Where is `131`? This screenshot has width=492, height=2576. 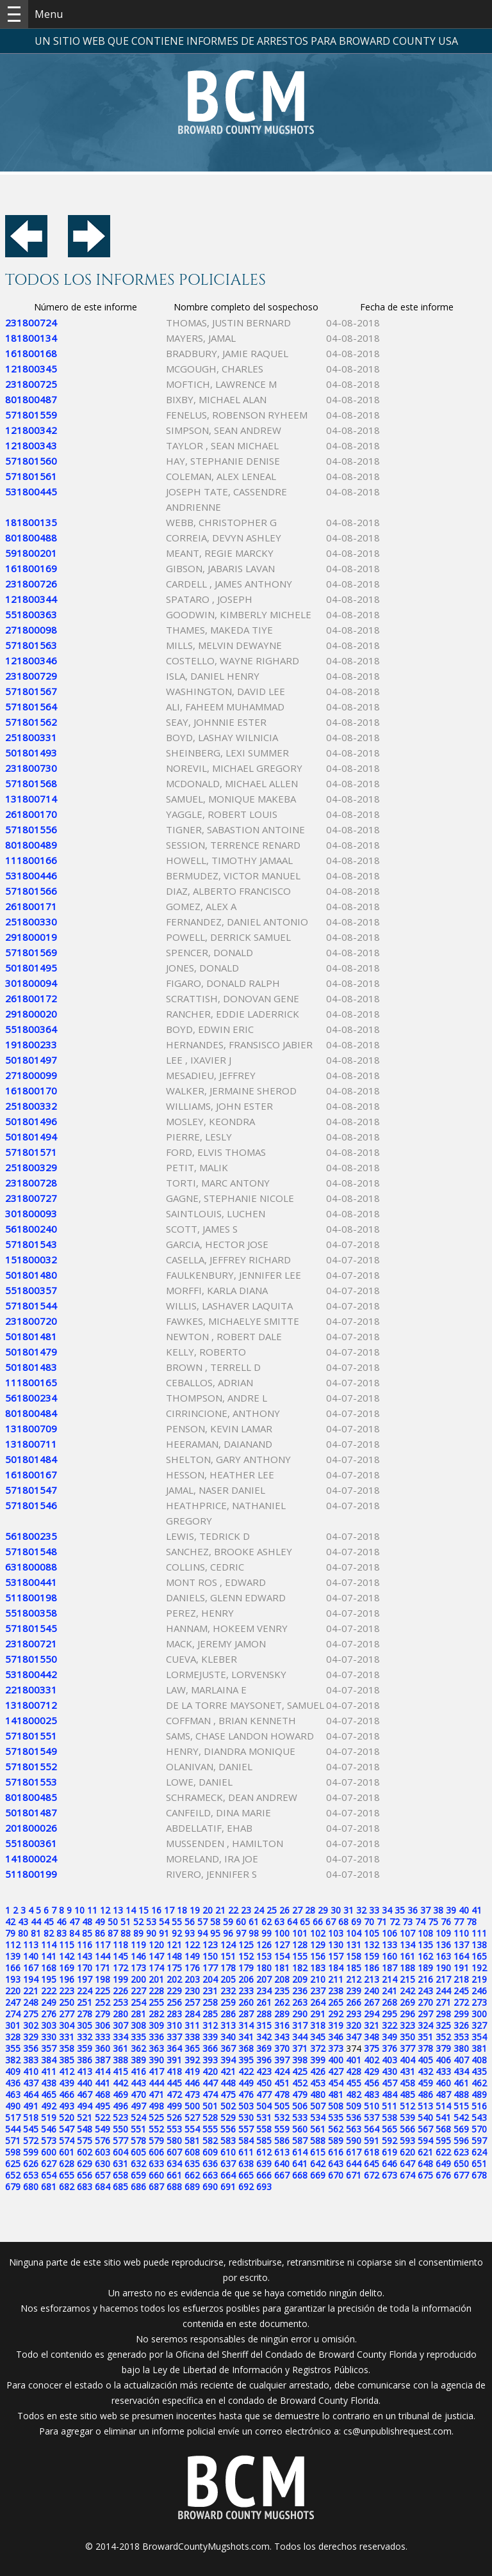 131 is located at coordinates (353, 1945).